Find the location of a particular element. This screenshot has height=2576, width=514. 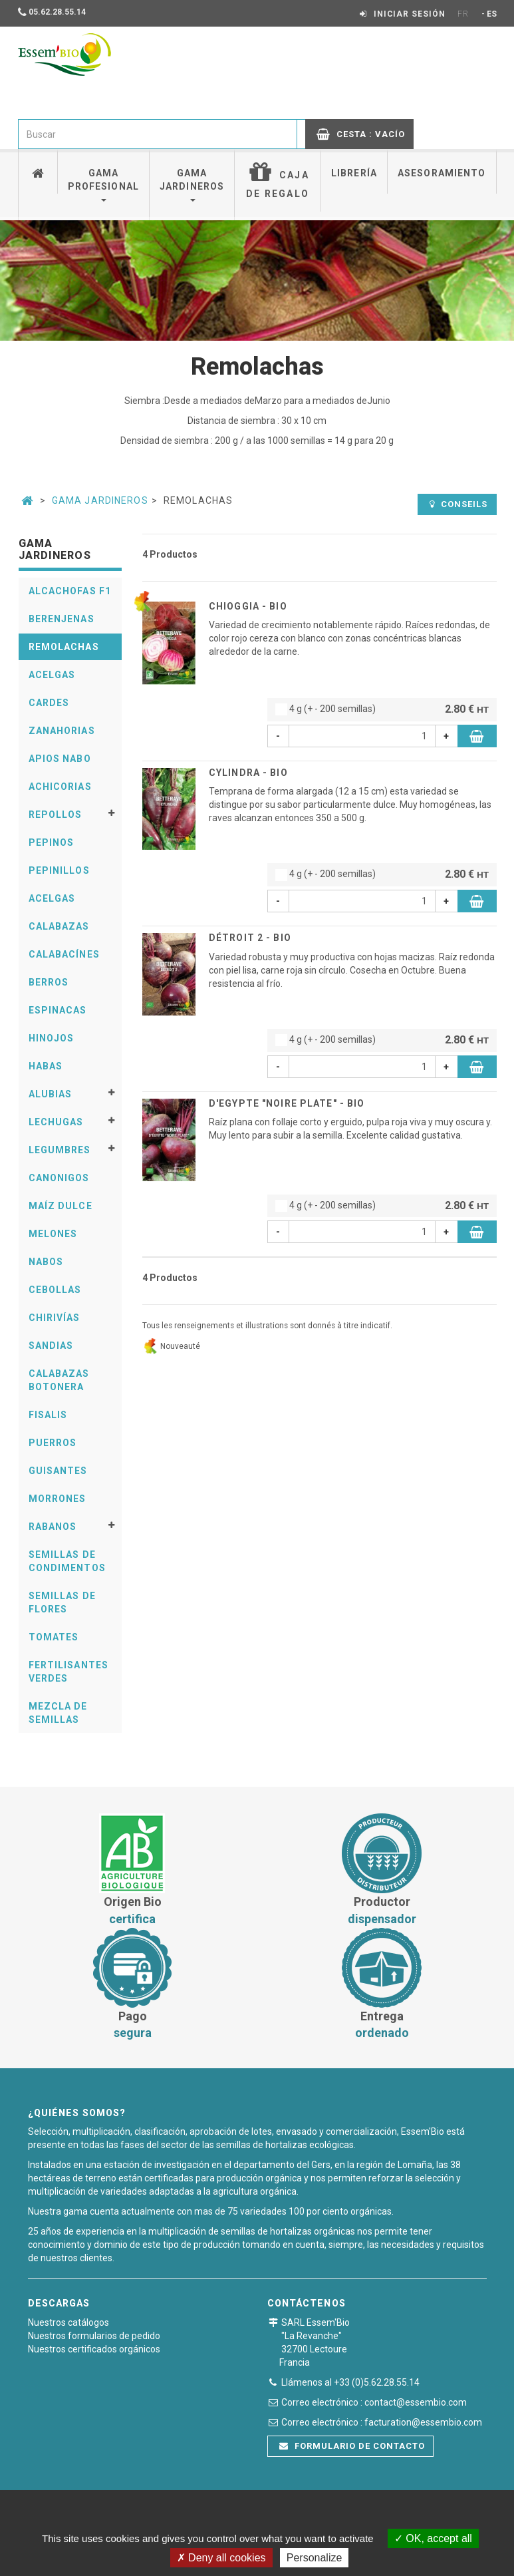

Chirivías is located at coordinates (54, 1317).